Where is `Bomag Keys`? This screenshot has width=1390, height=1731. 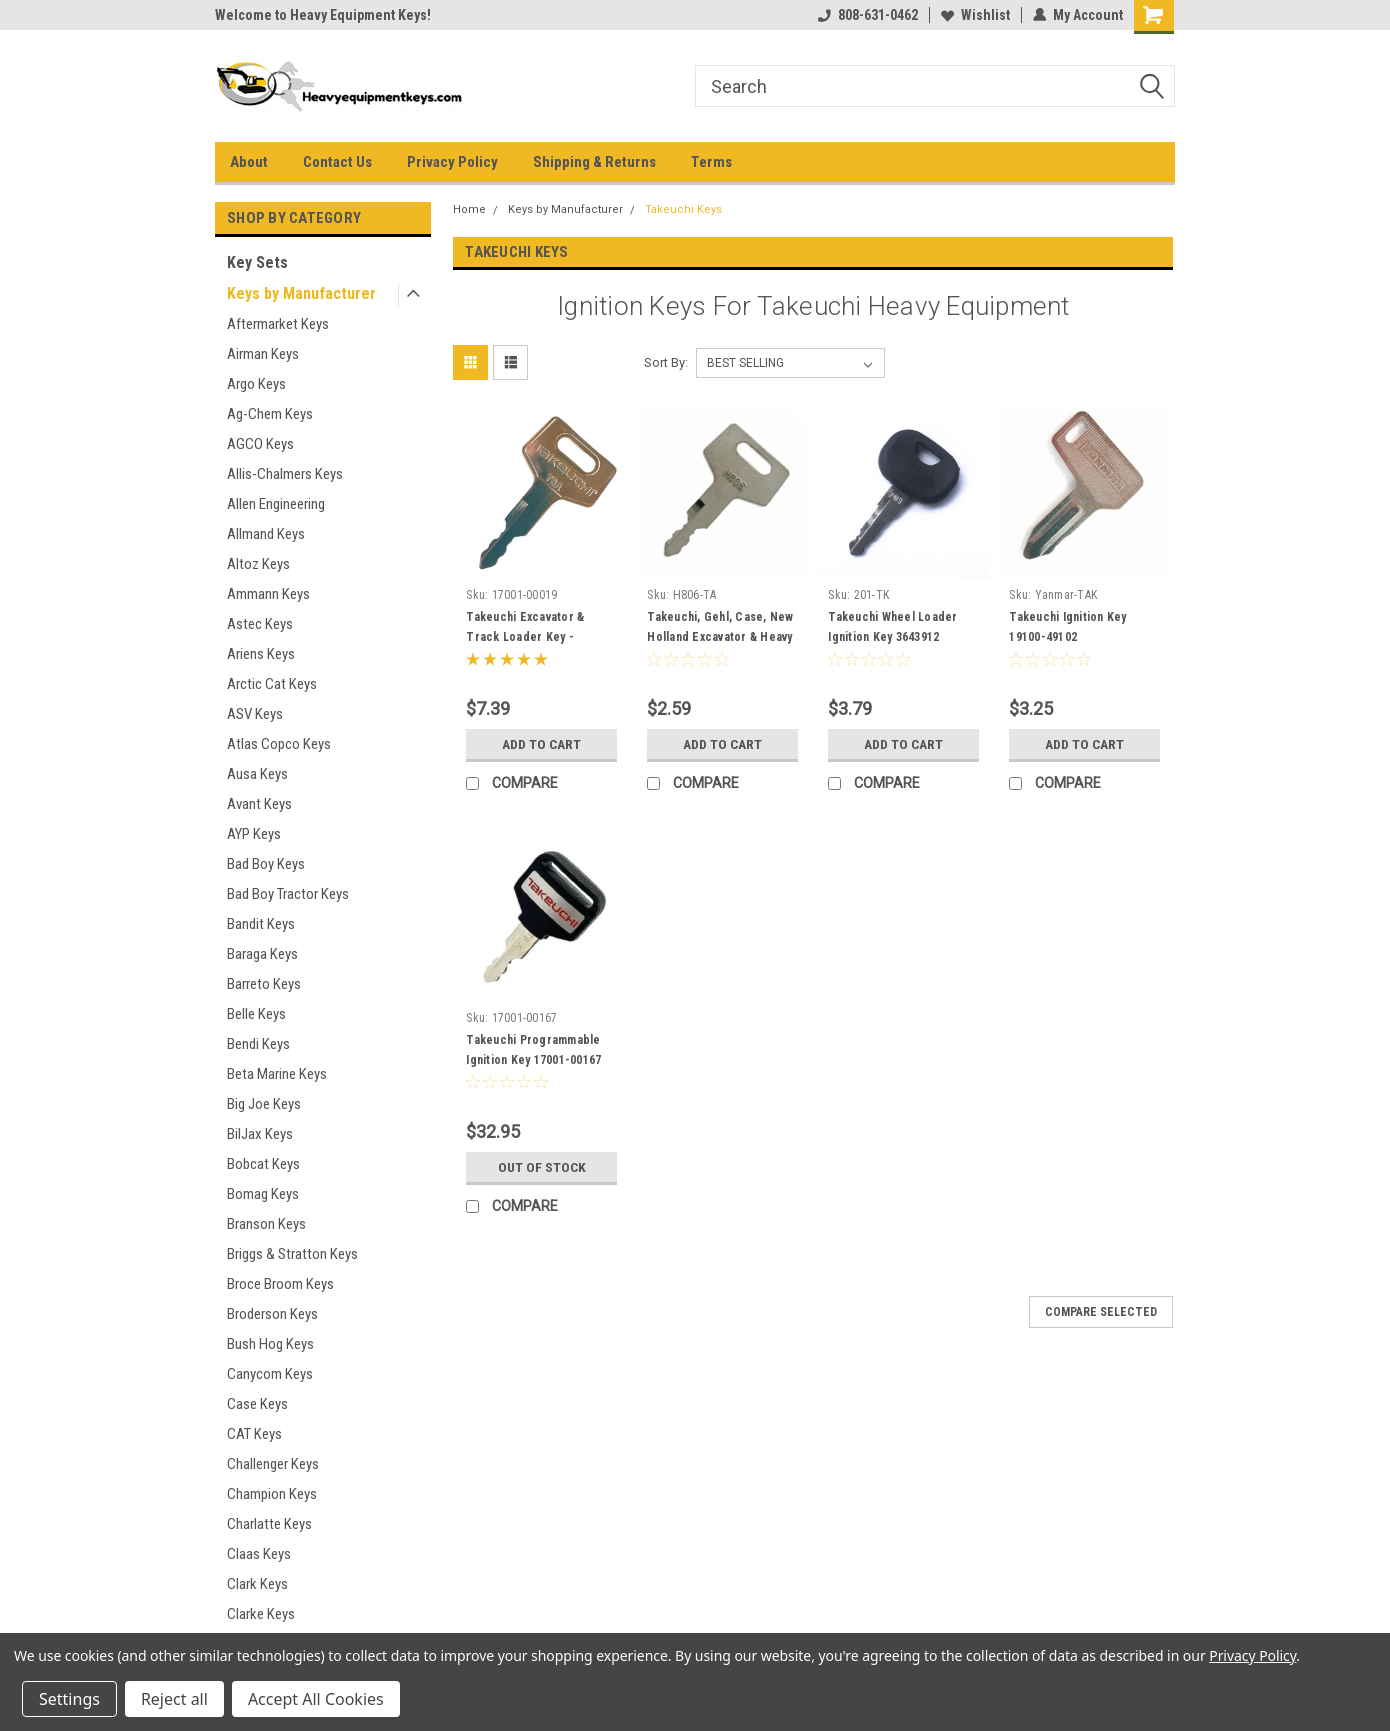 Bomag Keys is located at coordinates (263, 1194).